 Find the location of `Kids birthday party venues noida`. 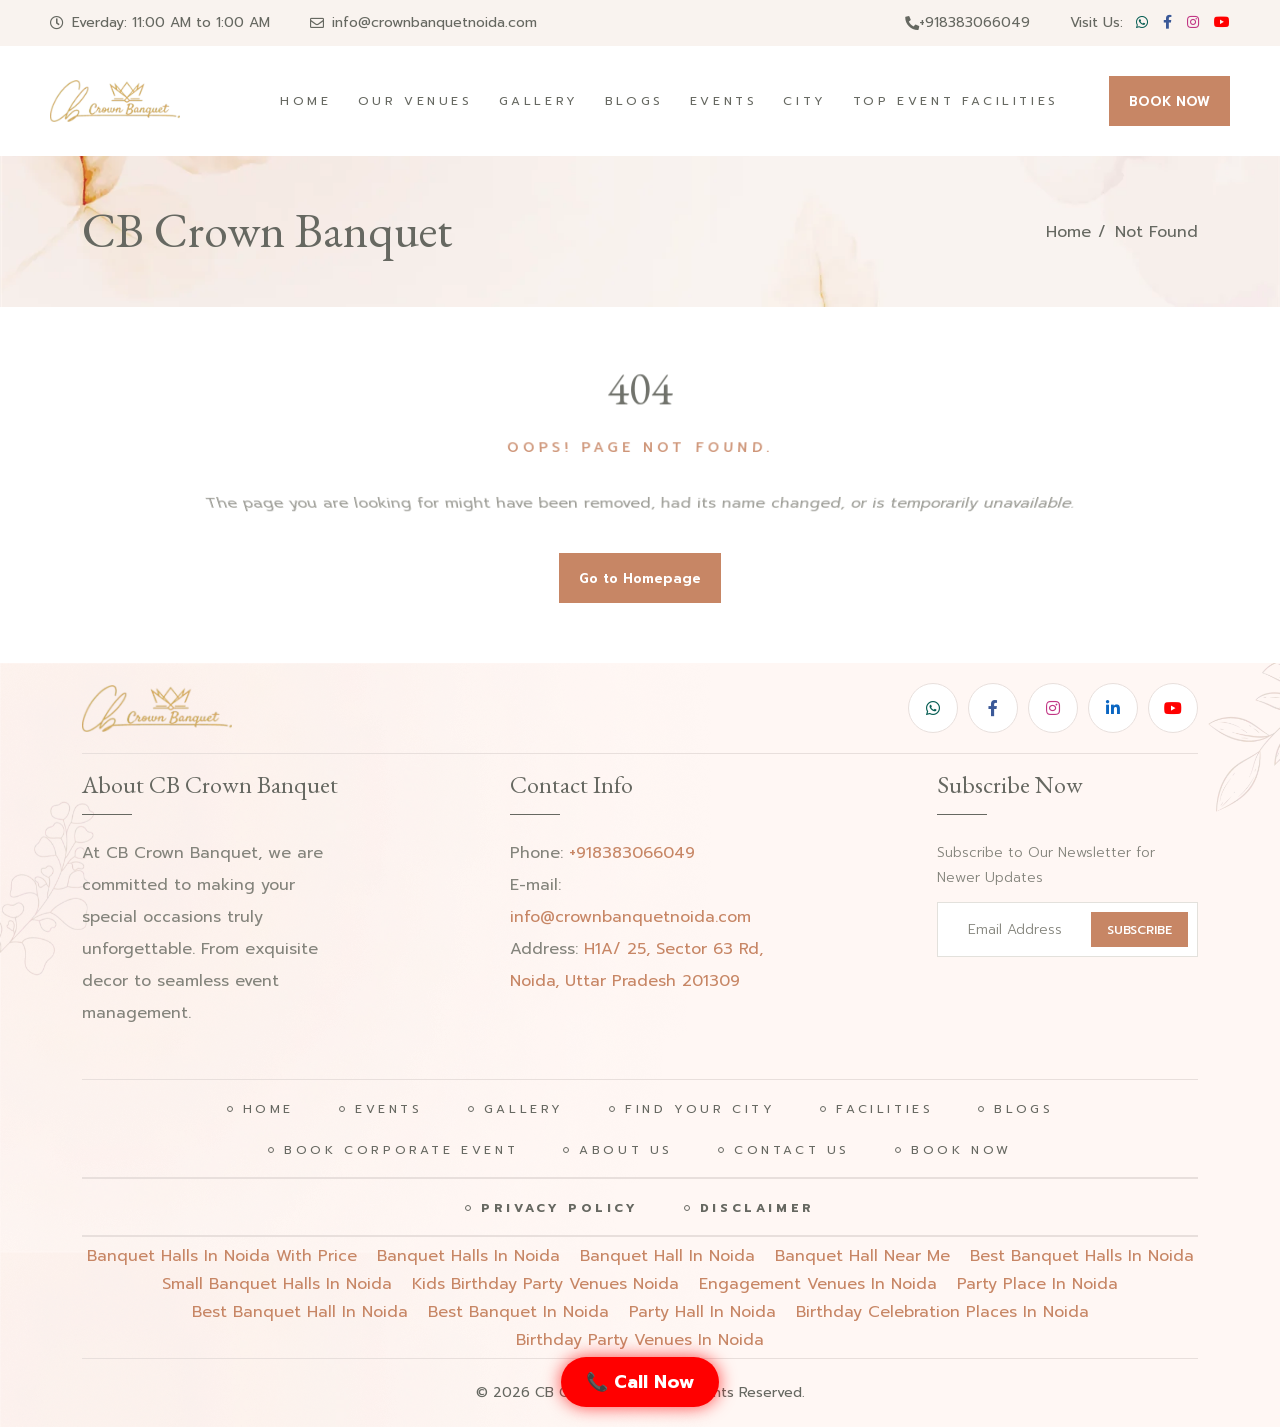

Kids birthday party venues noida is located at coordinates (545, 1284).